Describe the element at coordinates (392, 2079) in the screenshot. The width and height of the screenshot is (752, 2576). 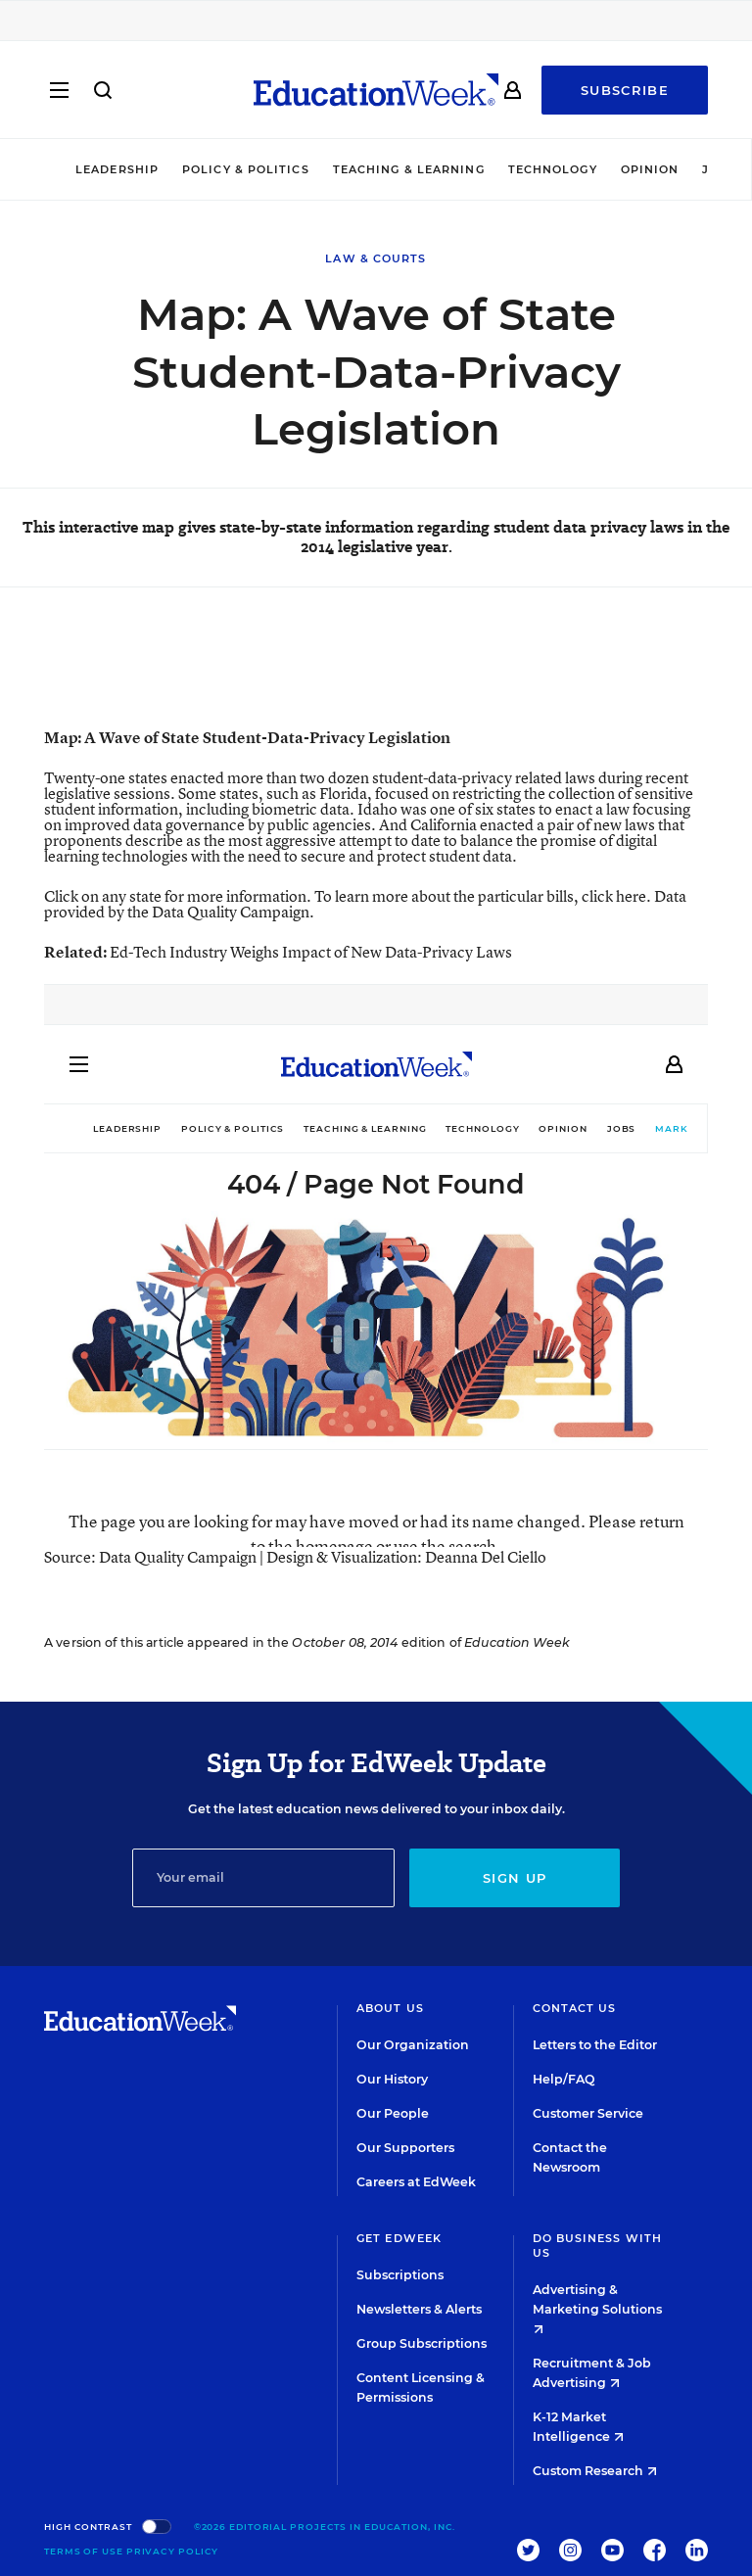
I see `Our History` at that location.